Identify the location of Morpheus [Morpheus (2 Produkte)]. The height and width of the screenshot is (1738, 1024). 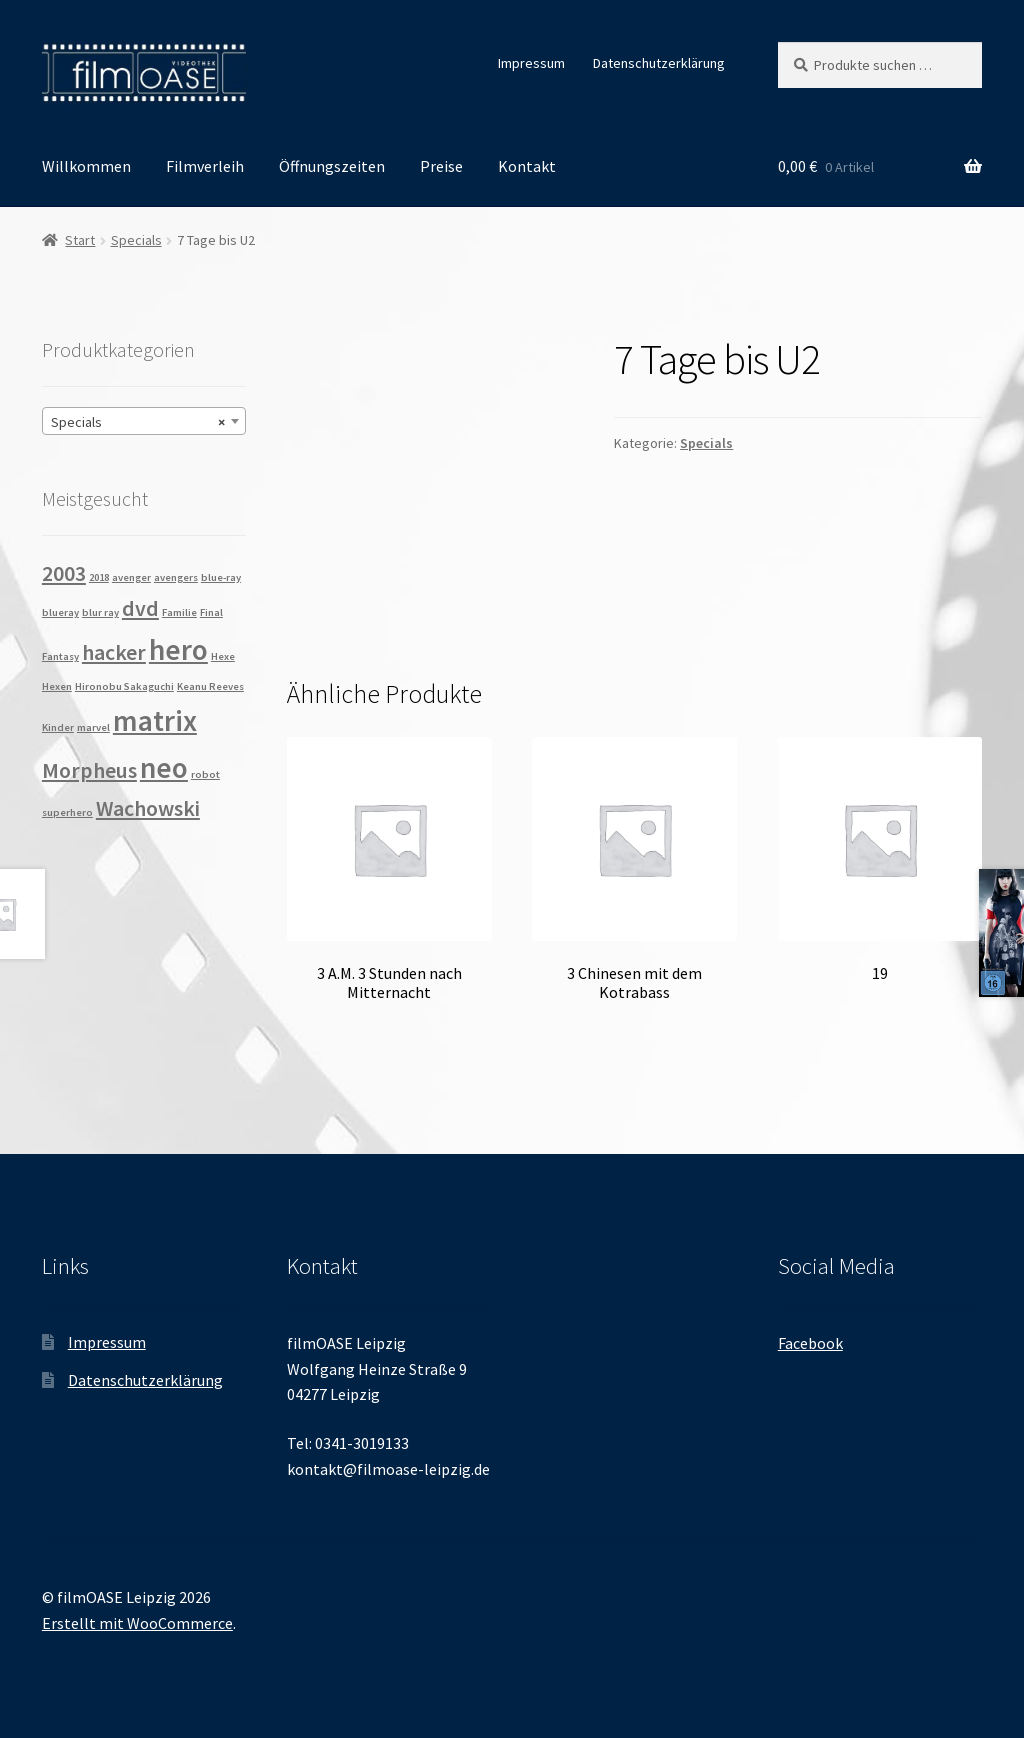
(89, 770).